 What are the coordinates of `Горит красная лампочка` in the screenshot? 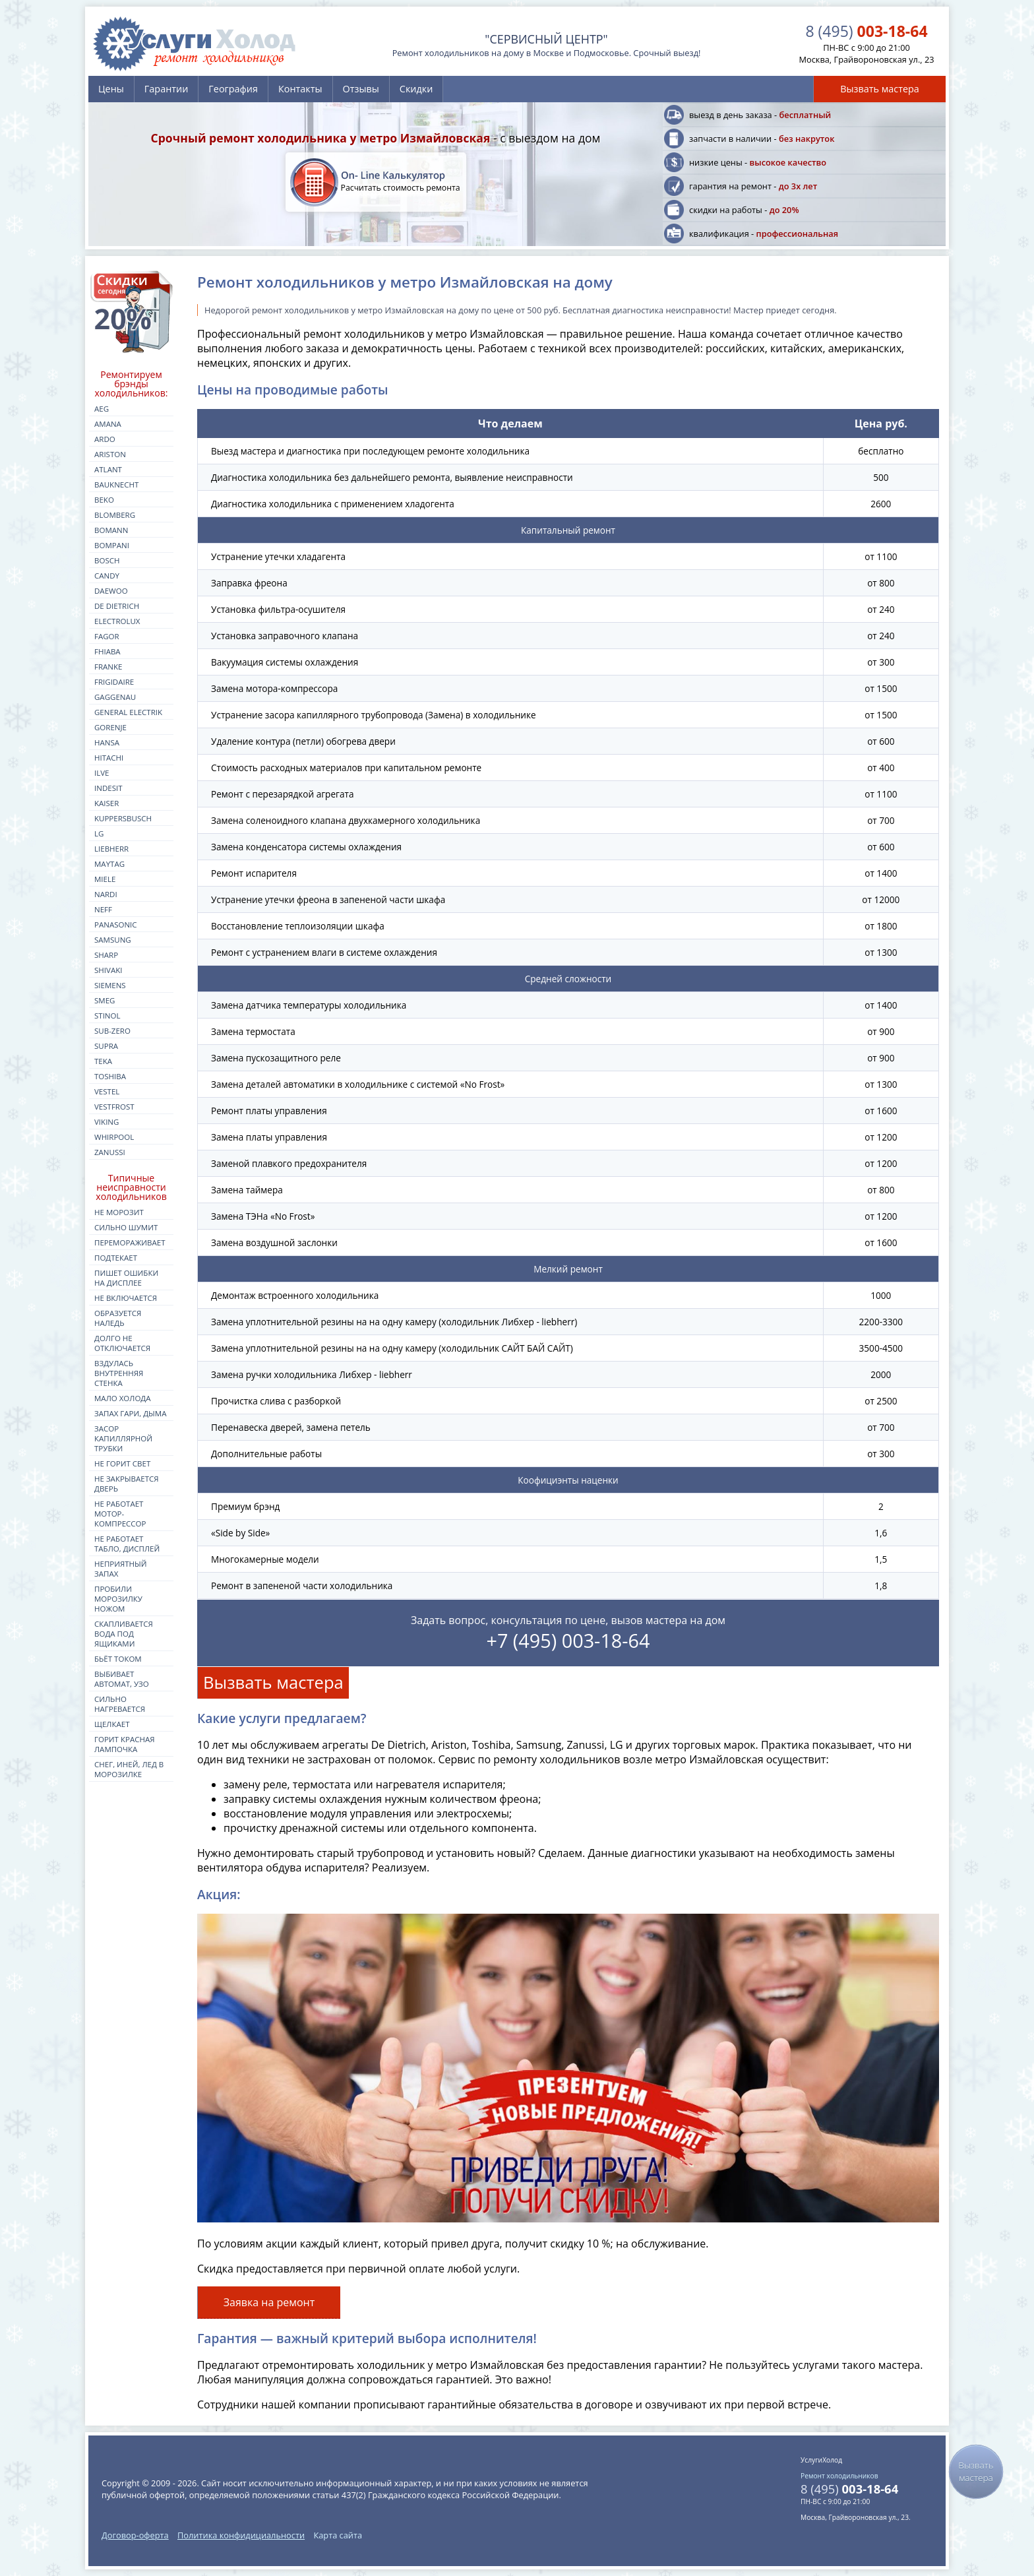 It's located at (124, 1744).